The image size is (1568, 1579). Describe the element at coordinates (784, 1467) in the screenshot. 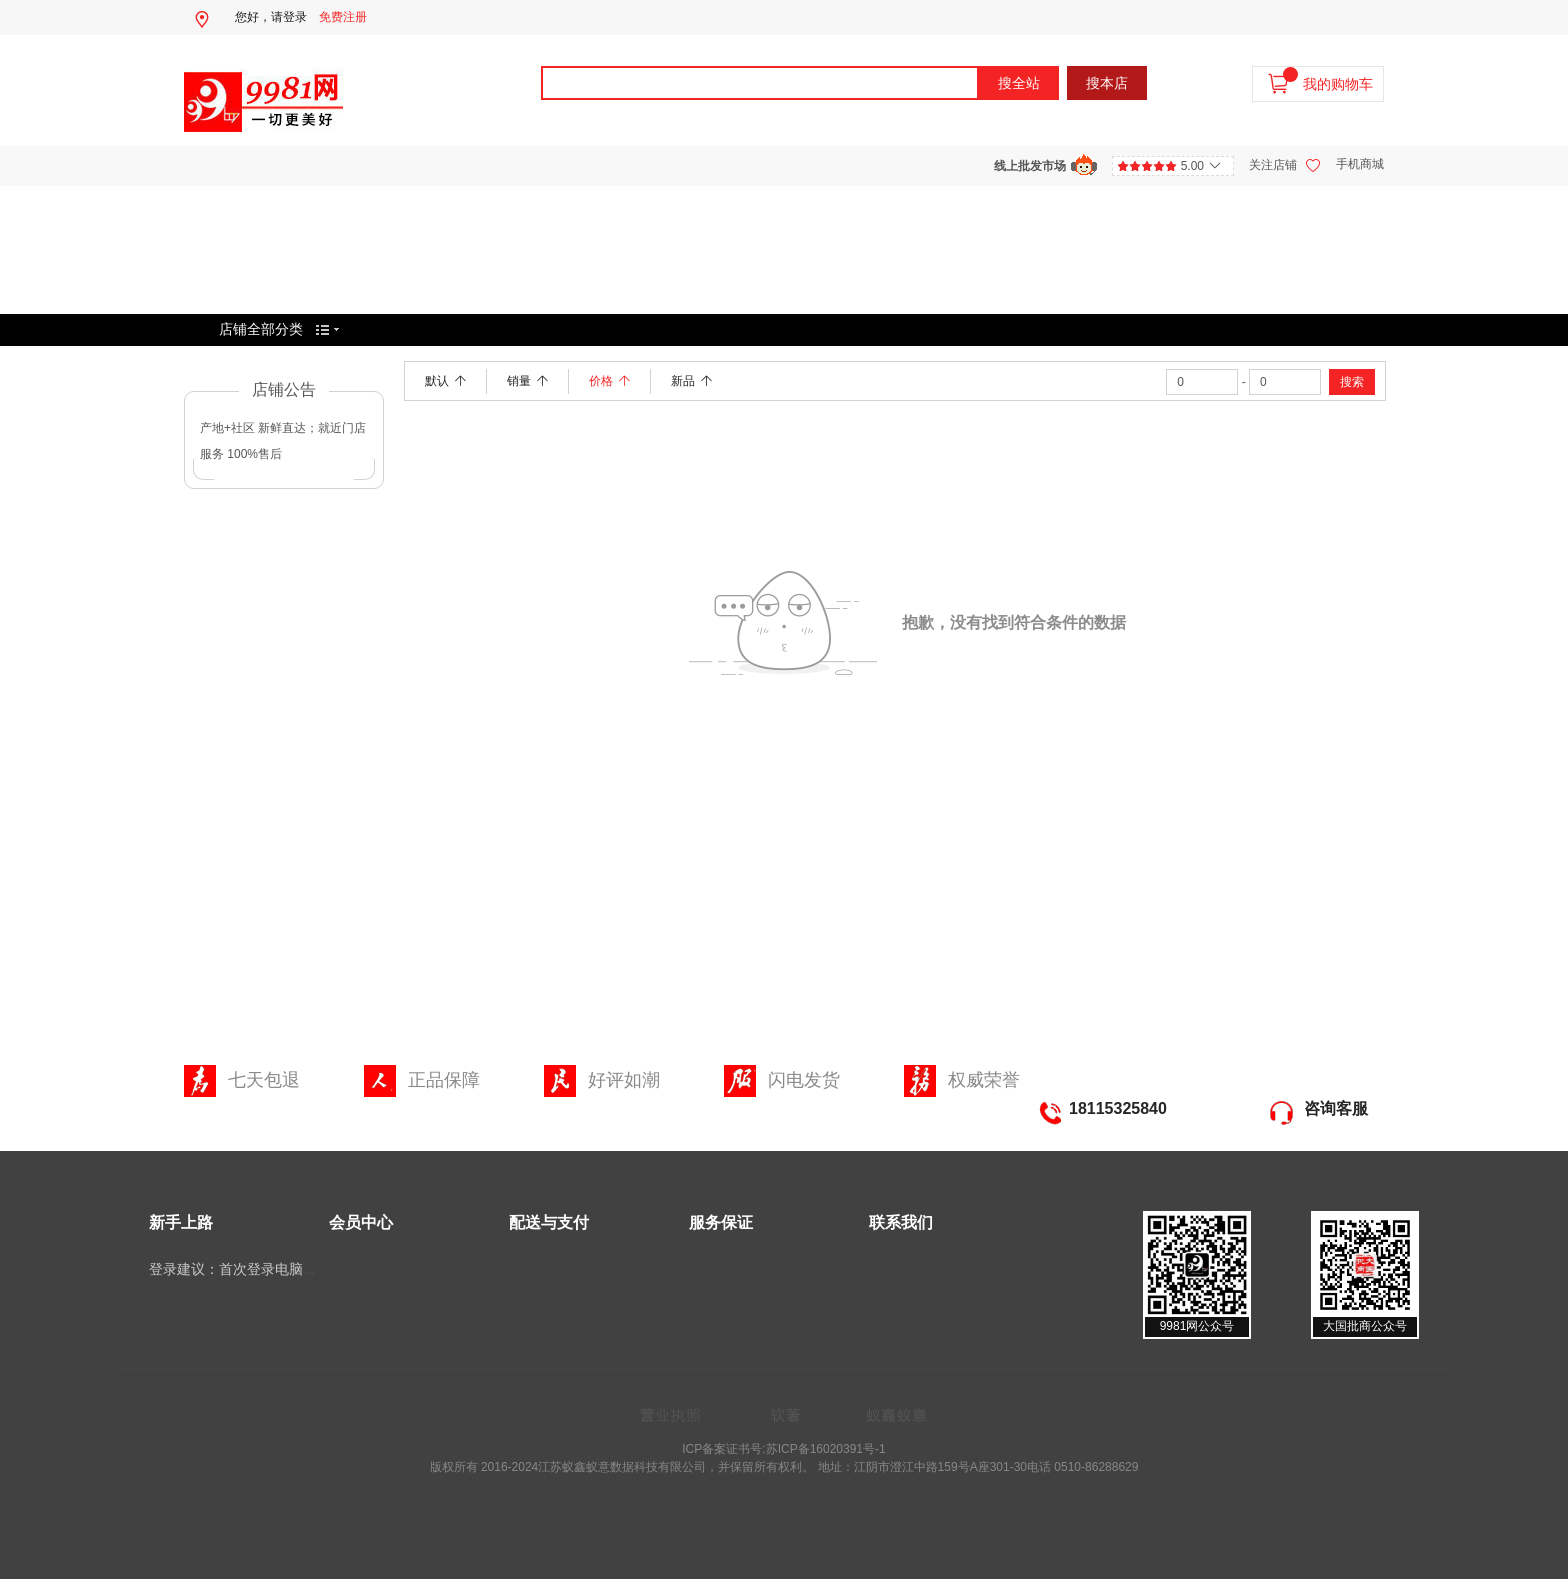

I see `版权所有 2016-2024江苏蚁鑫蚁意数据科技有限公司，并保留所有权利。 地址：江阴市澄江中路159号A座301-30电话 0510-86288629` at that location.